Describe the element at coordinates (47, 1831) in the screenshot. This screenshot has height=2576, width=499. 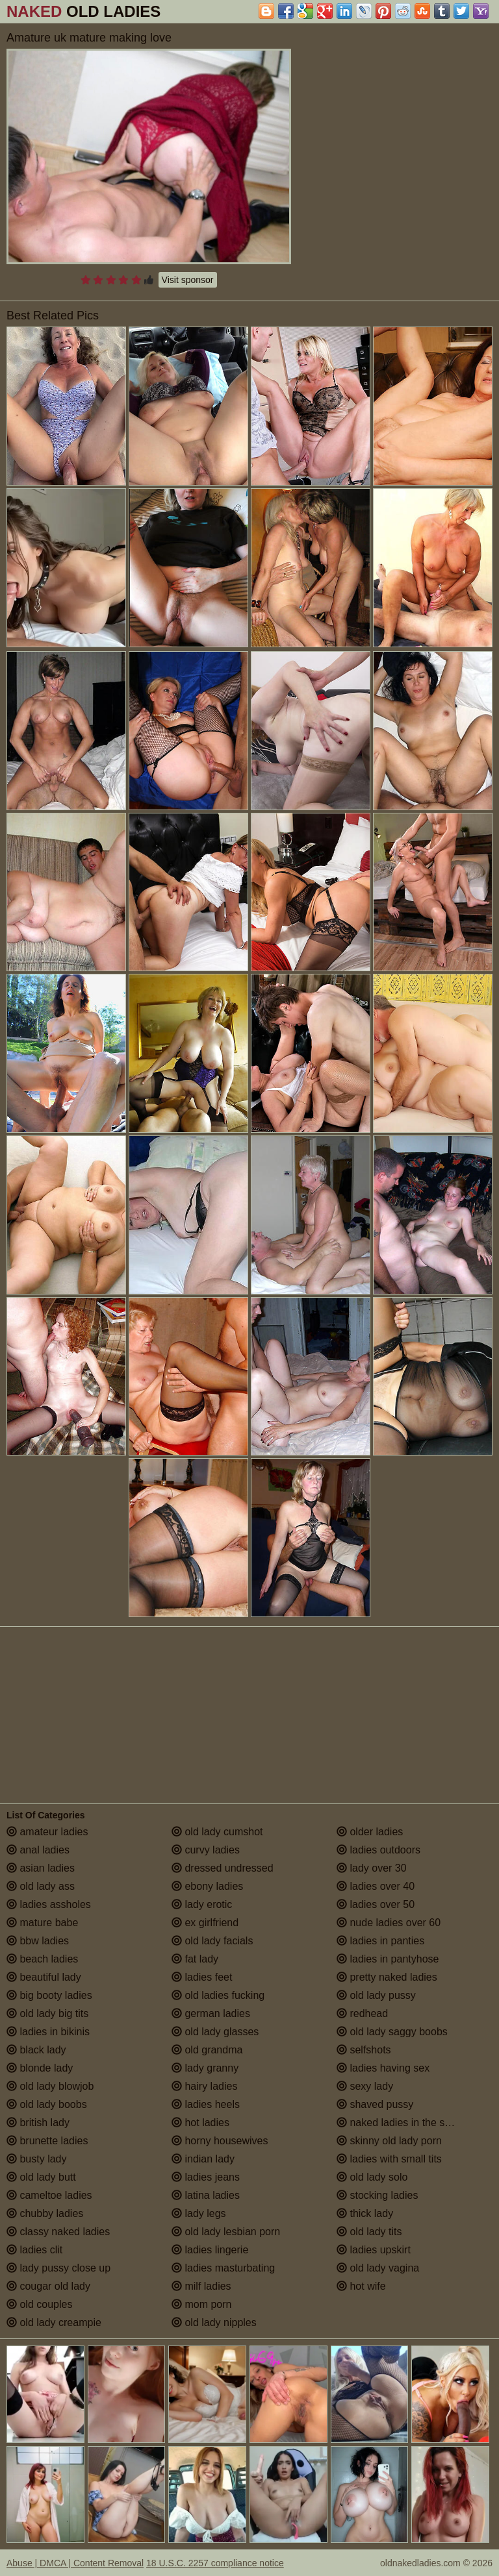
I see `amateur ladies` at that location.